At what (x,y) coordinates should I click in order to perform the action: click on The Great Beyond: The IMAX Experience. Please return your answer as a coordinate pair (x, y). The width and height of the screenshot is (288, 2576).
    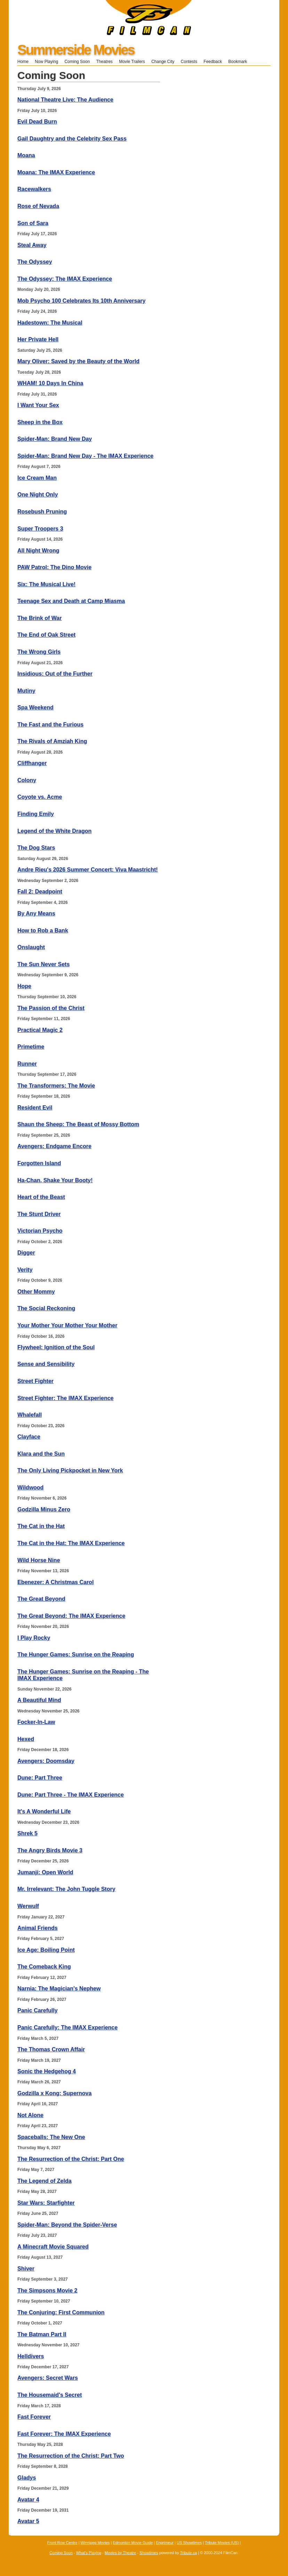
    Looking at the image, I should click on (71, 1616).